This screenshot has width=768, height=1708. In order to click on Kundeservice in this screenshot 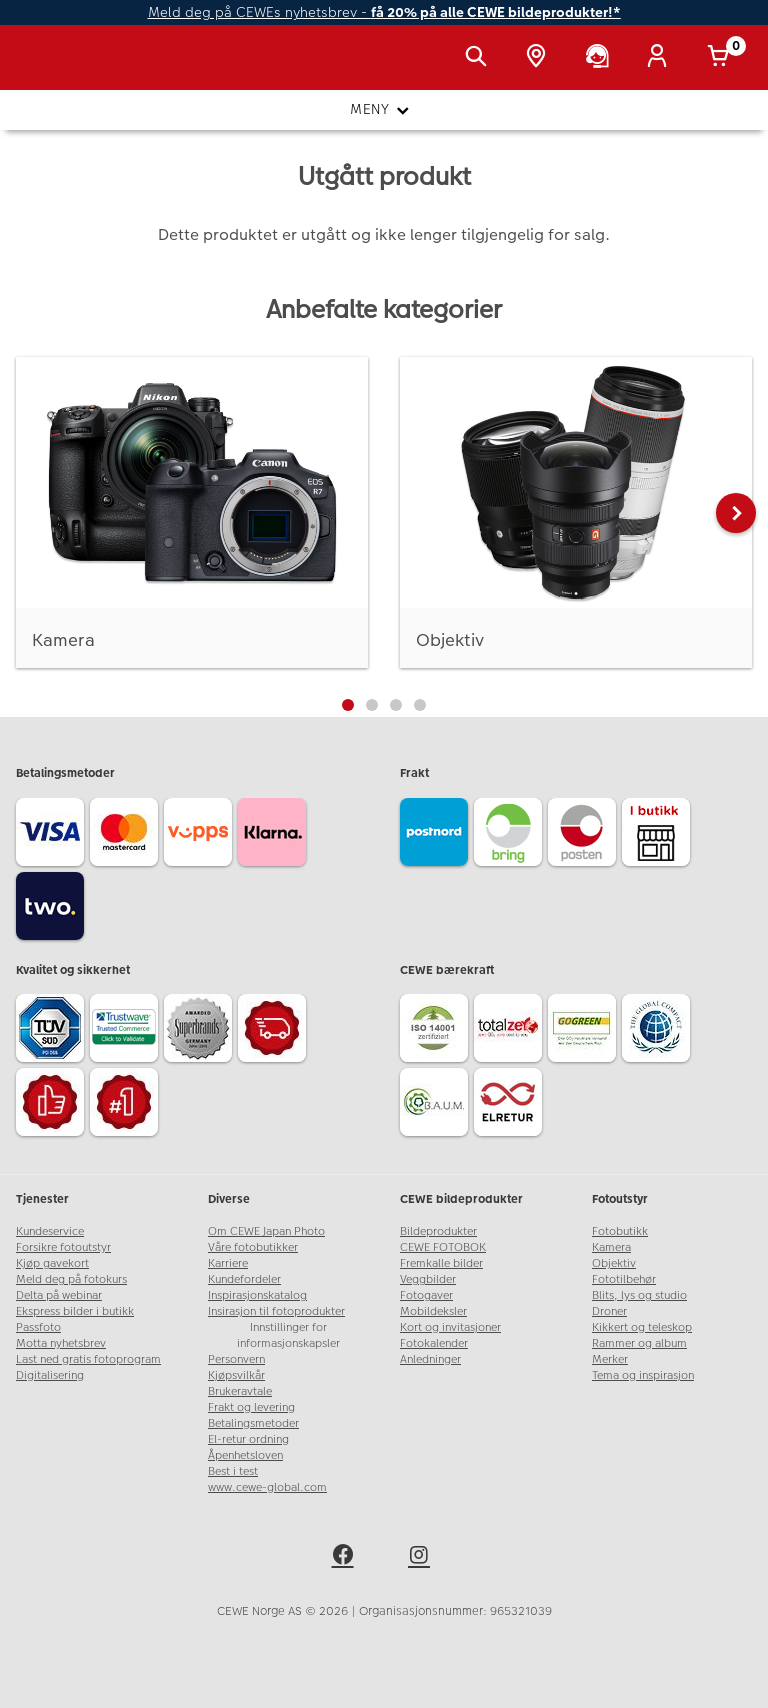, I will do `click(50, 1231)`.